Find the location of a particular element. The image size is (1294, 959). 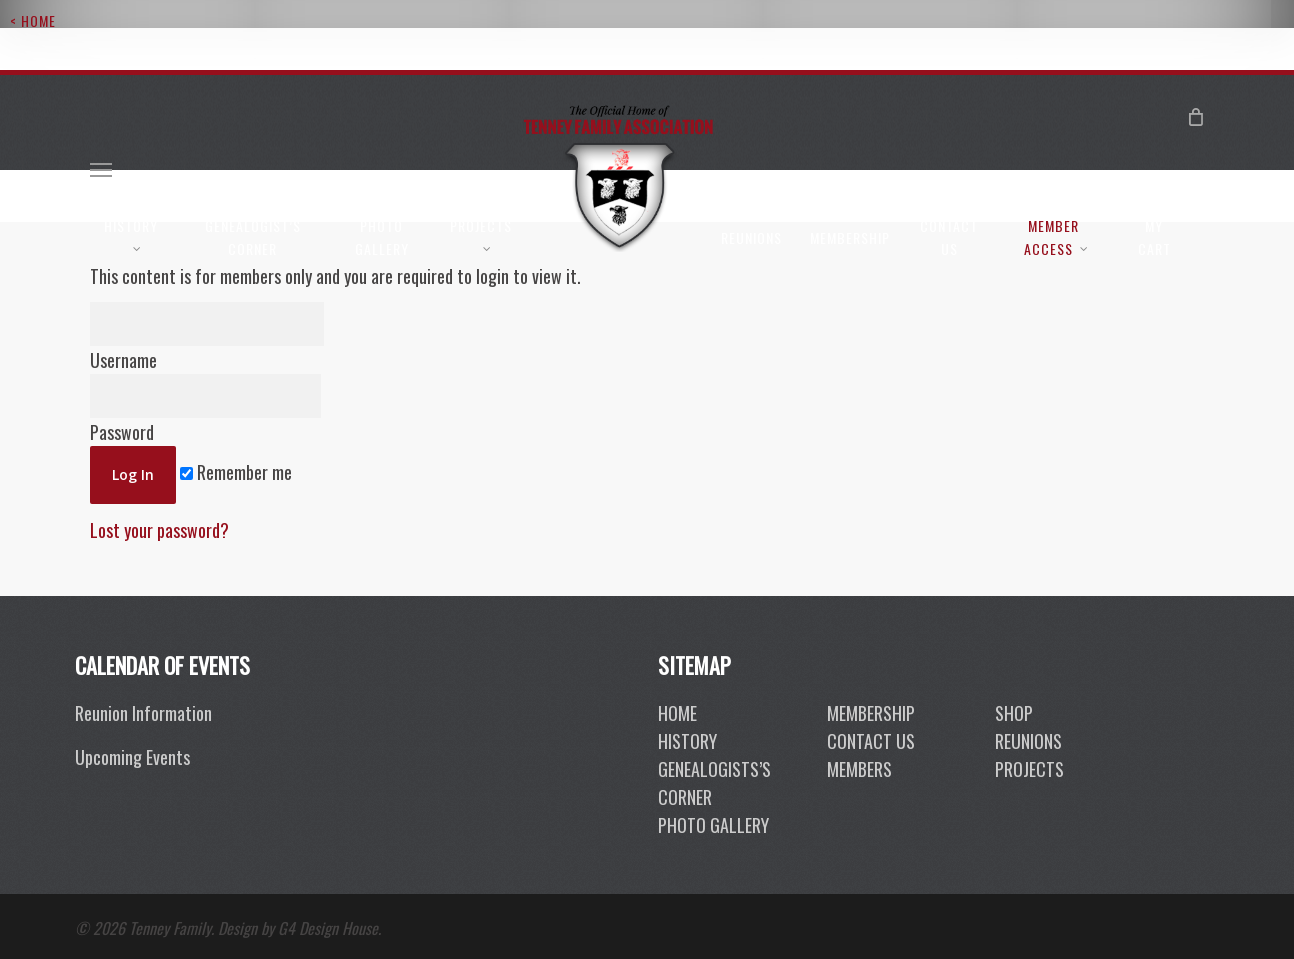

membership is located at coordinates (871, 713).